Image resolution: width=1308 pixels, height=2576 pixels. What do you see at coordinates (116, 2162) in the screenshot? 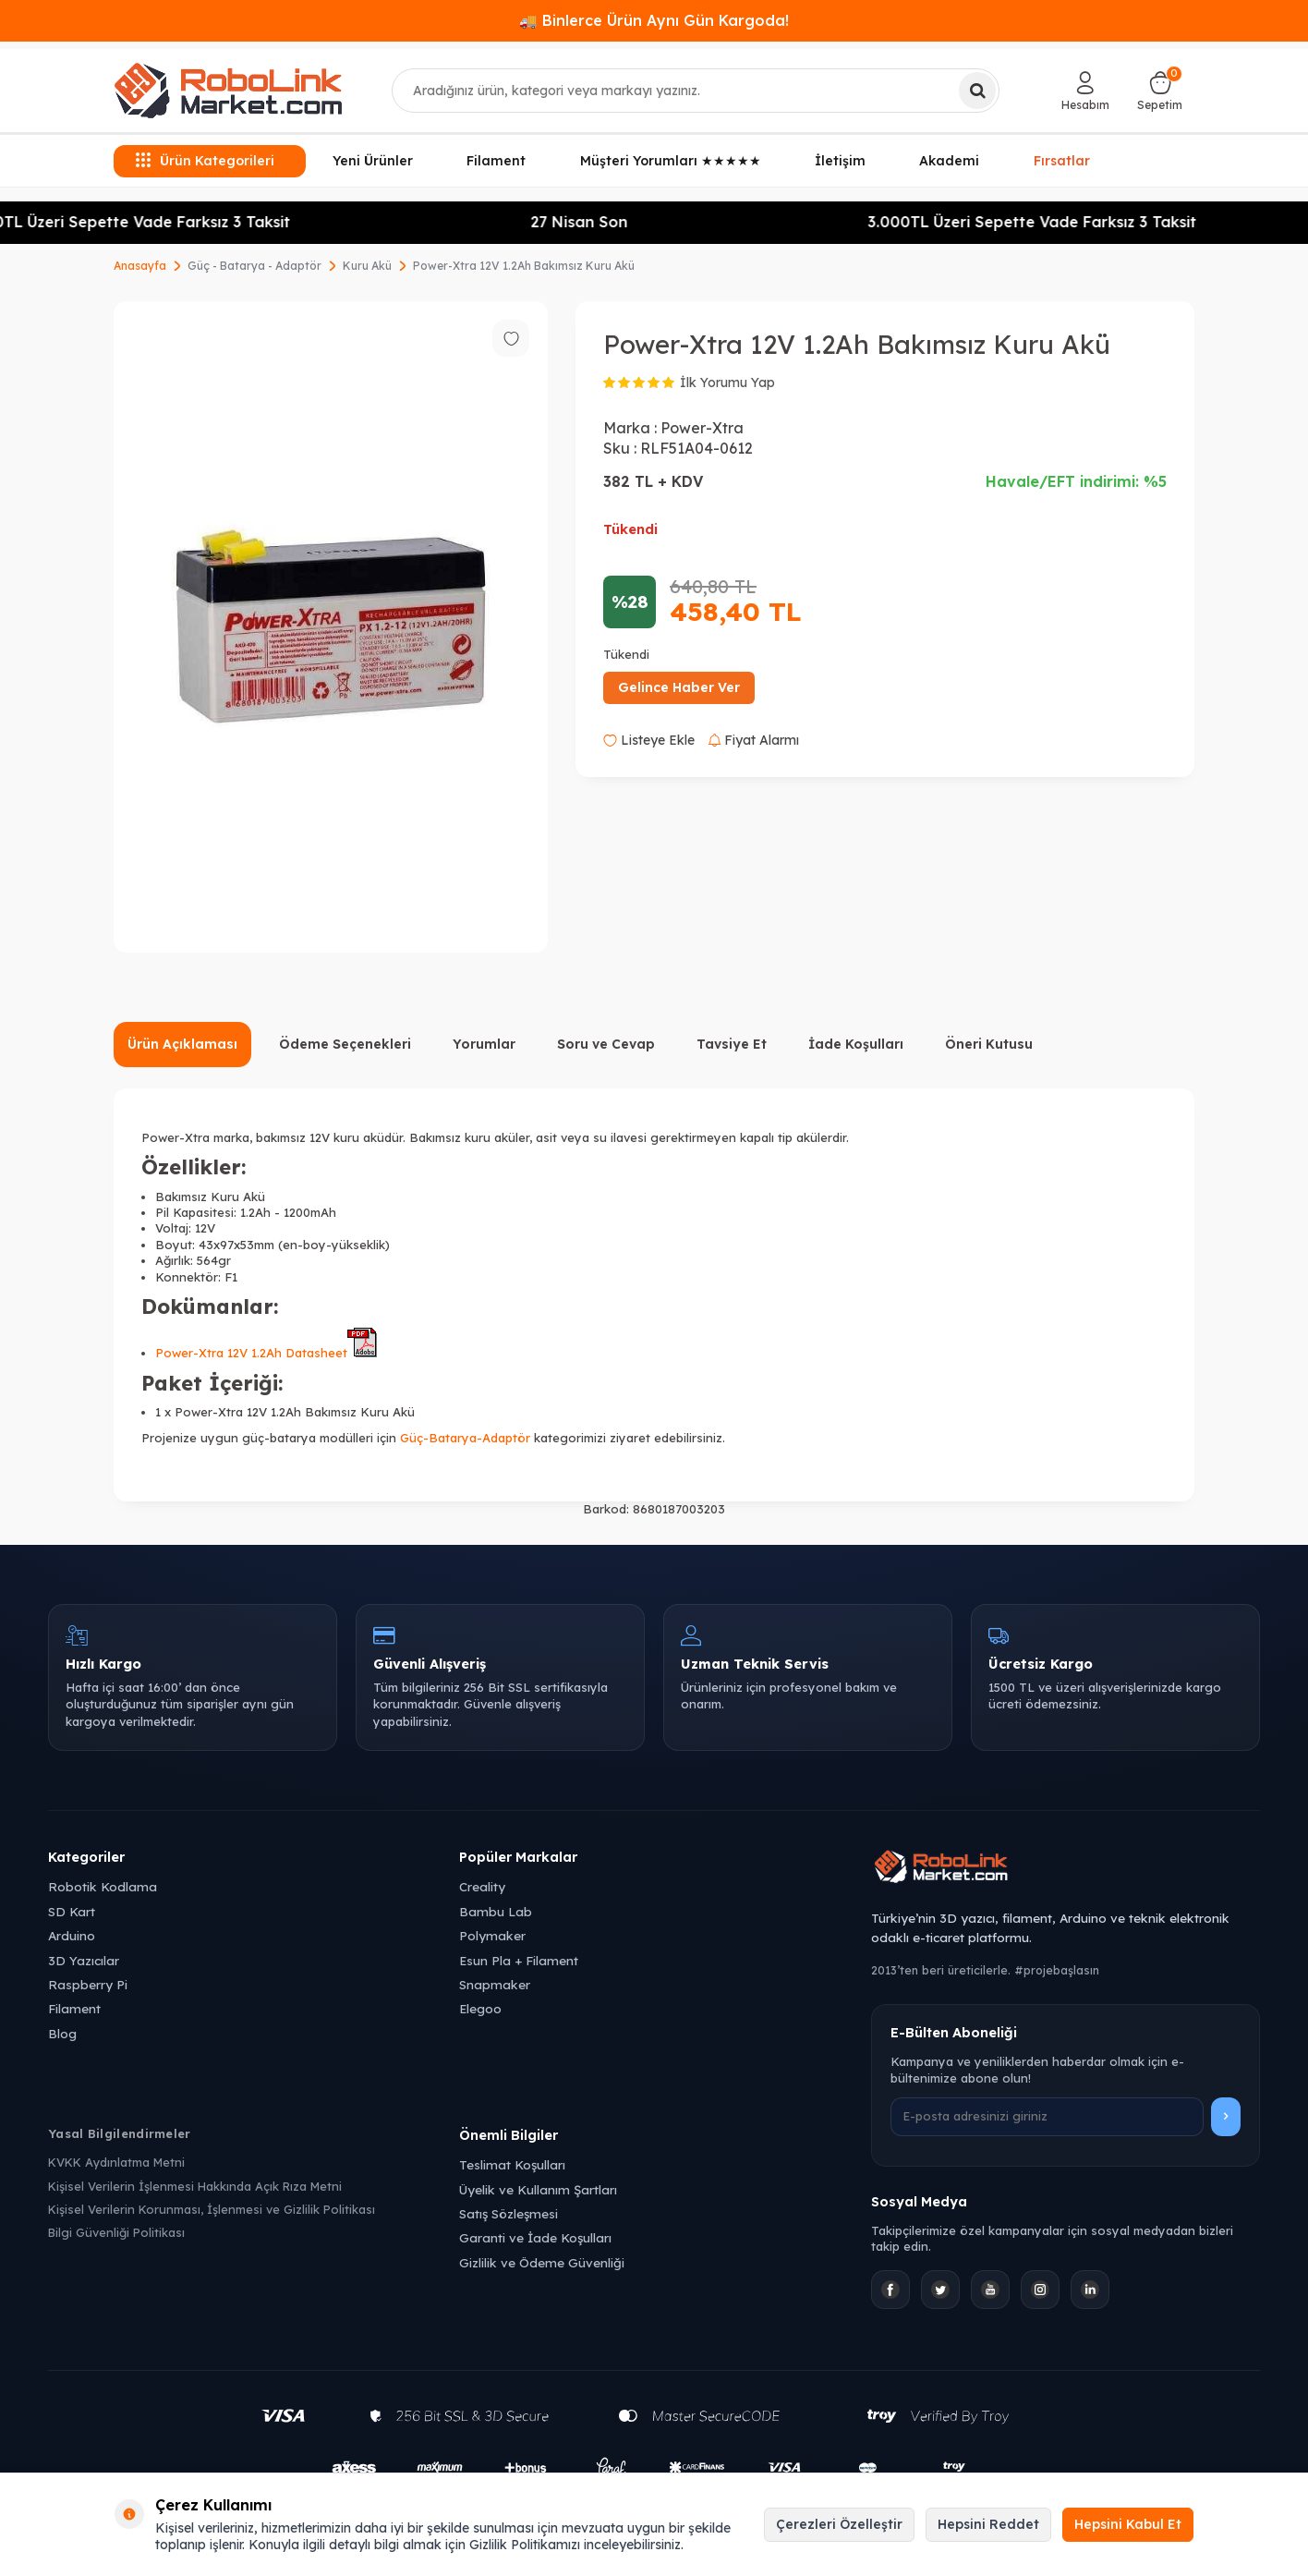
I see `KVKK Aydınlatma Metni` at bounding box center [116, 2162].